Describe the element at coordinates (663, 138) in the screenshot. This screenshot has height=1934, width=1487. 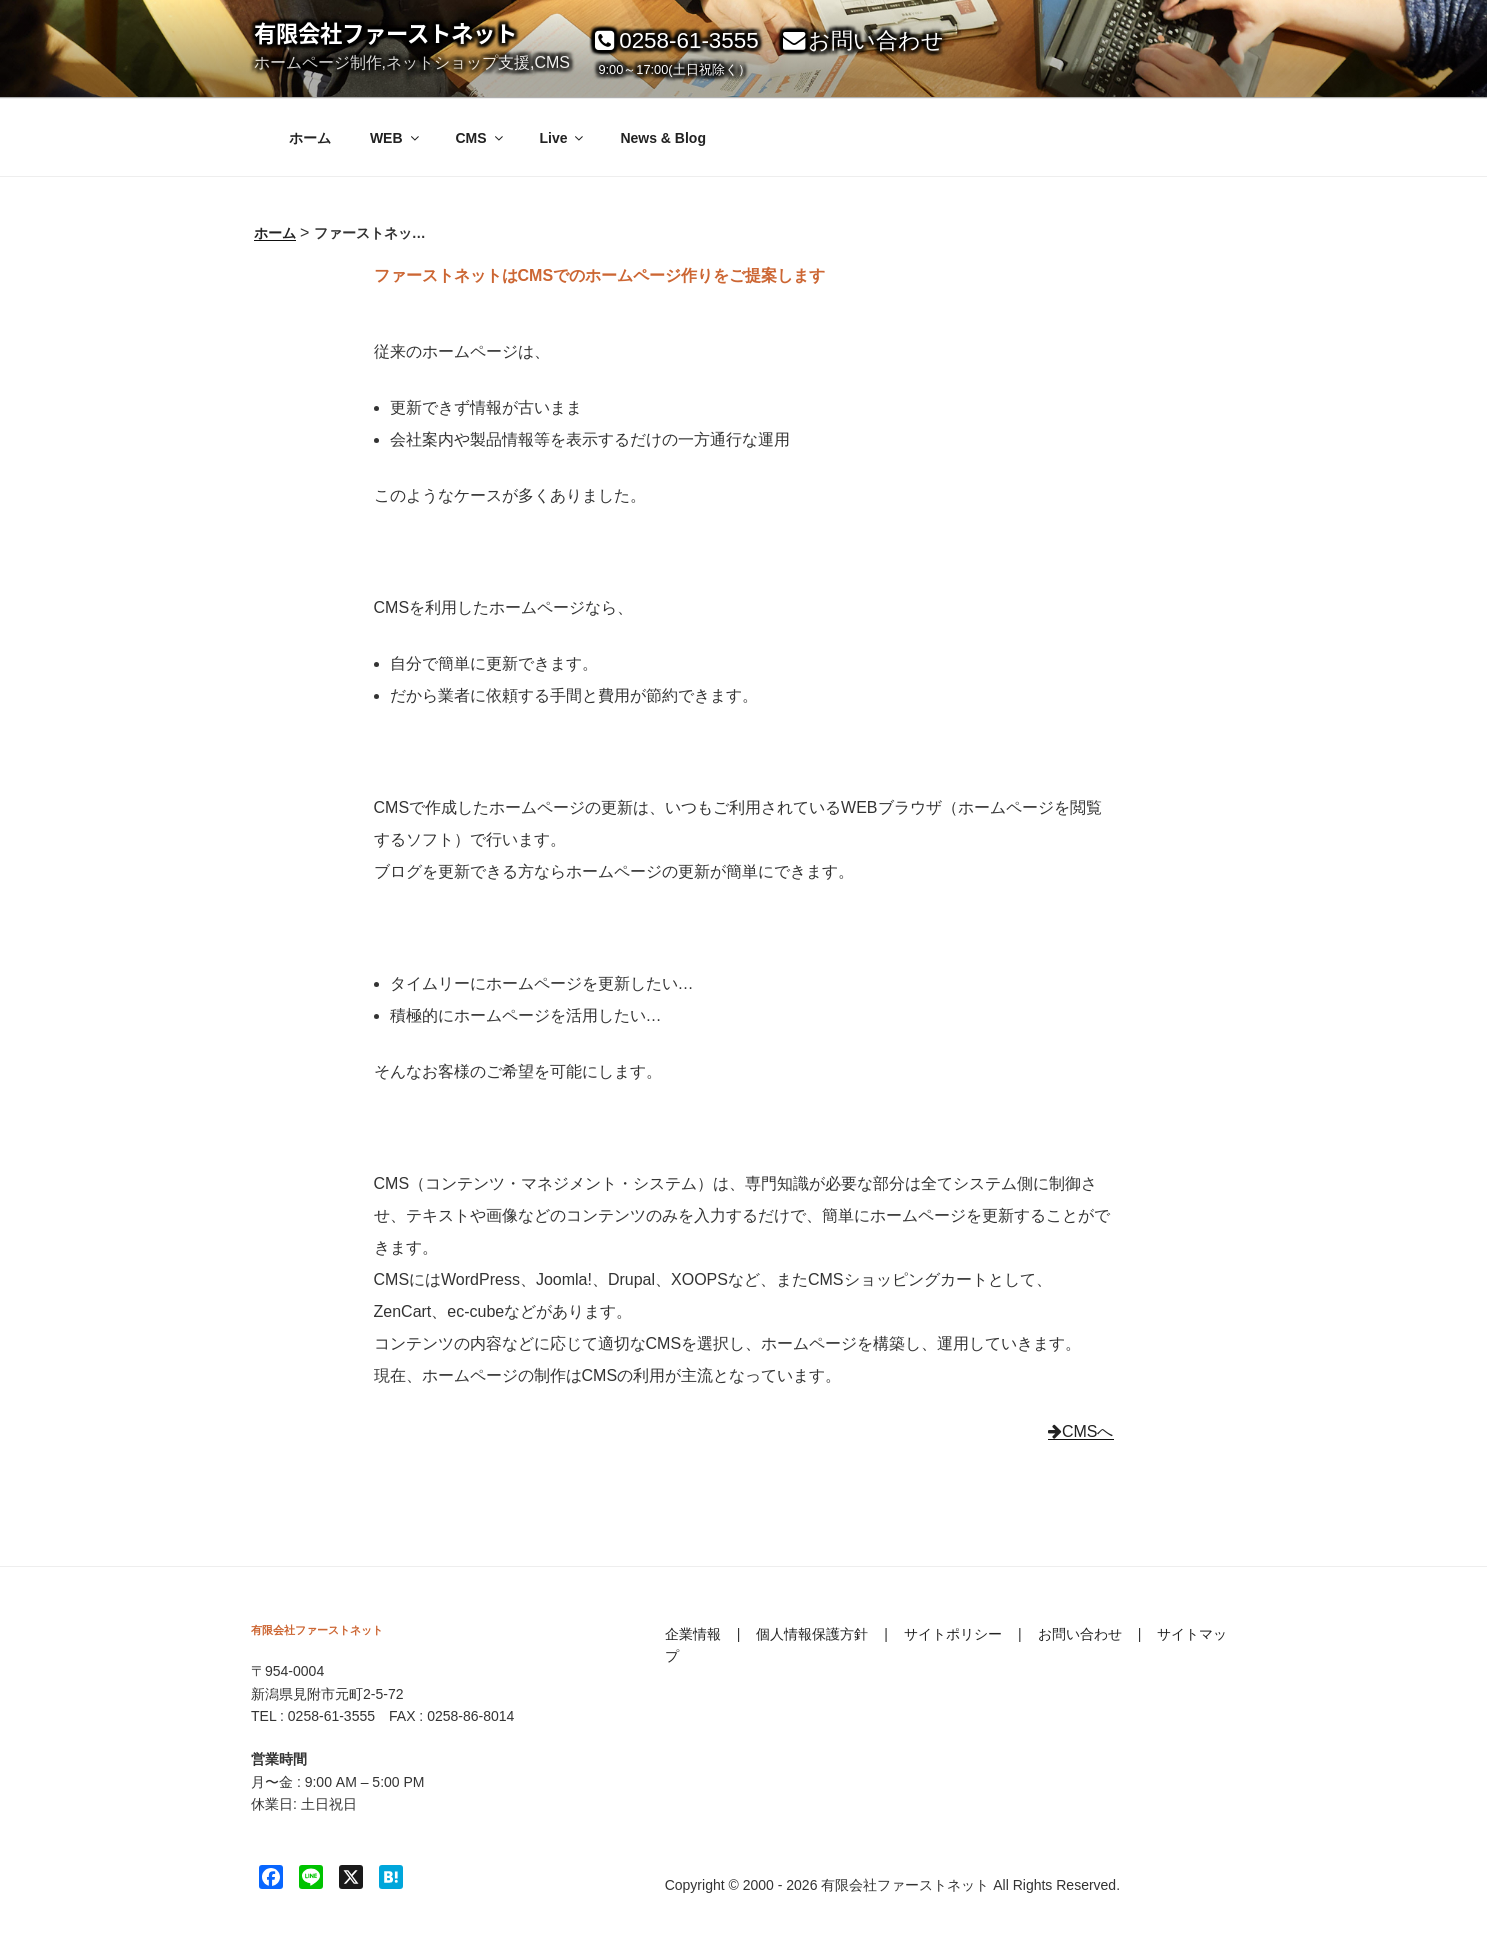
I see `News & Blog` at that location.